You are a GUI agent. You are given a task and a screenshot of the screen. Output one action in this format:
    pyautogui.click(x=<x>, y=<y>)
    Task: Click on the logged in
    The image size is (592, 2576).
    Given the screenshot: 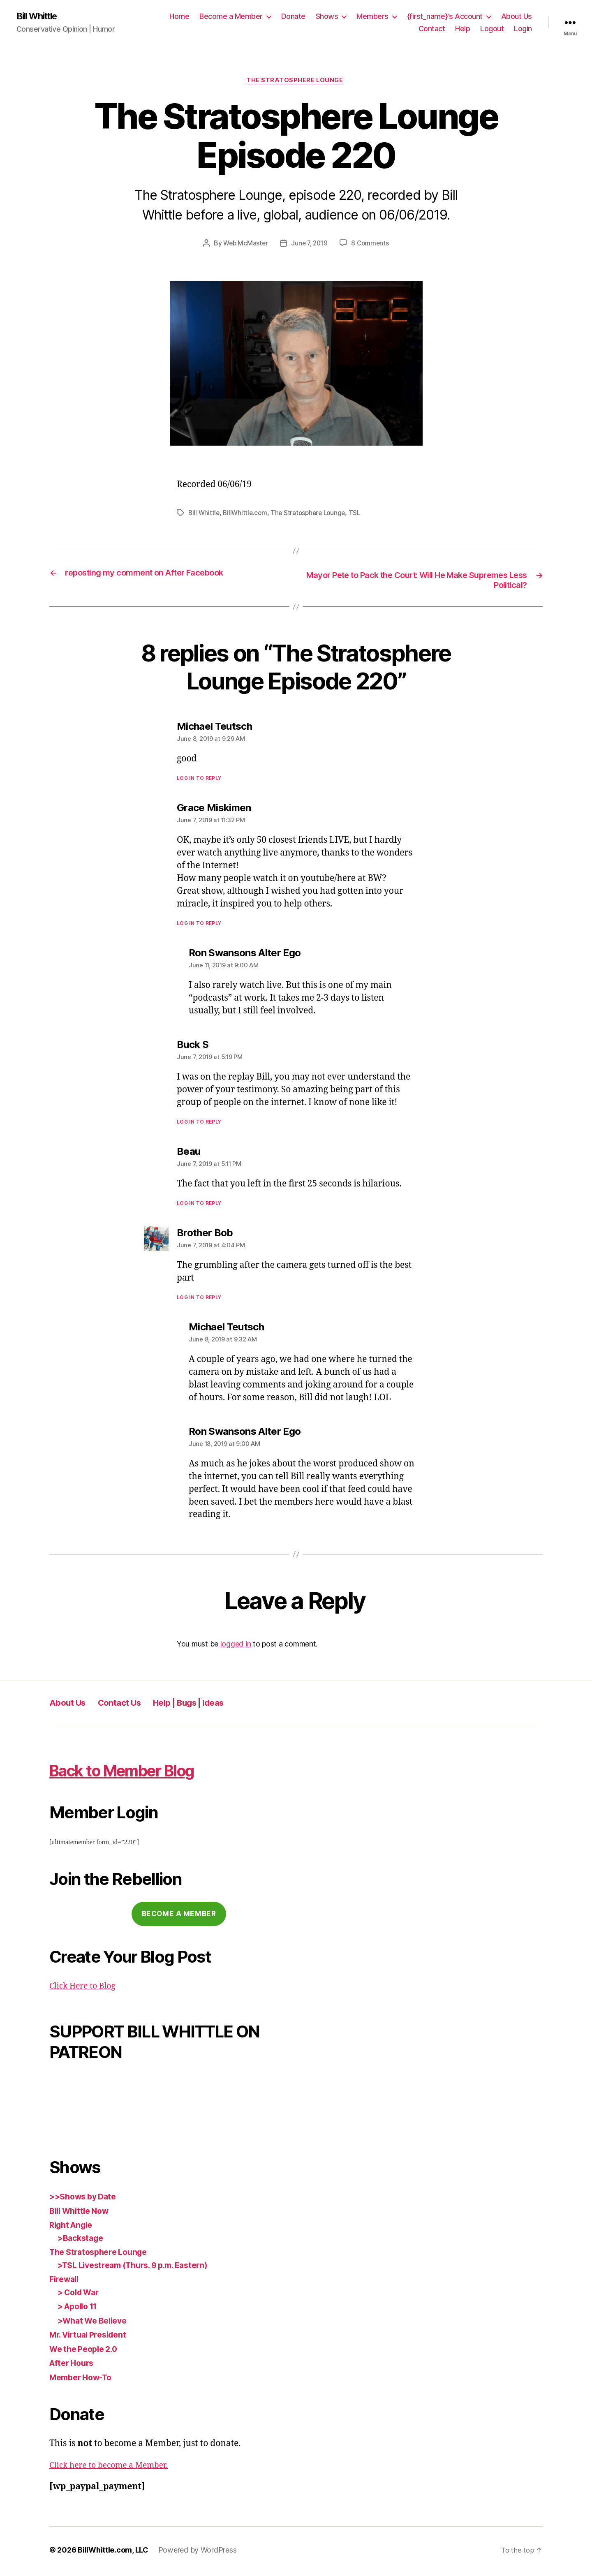 What is the action you would take?
    pyautogui.click(x=235, y=1646)
    